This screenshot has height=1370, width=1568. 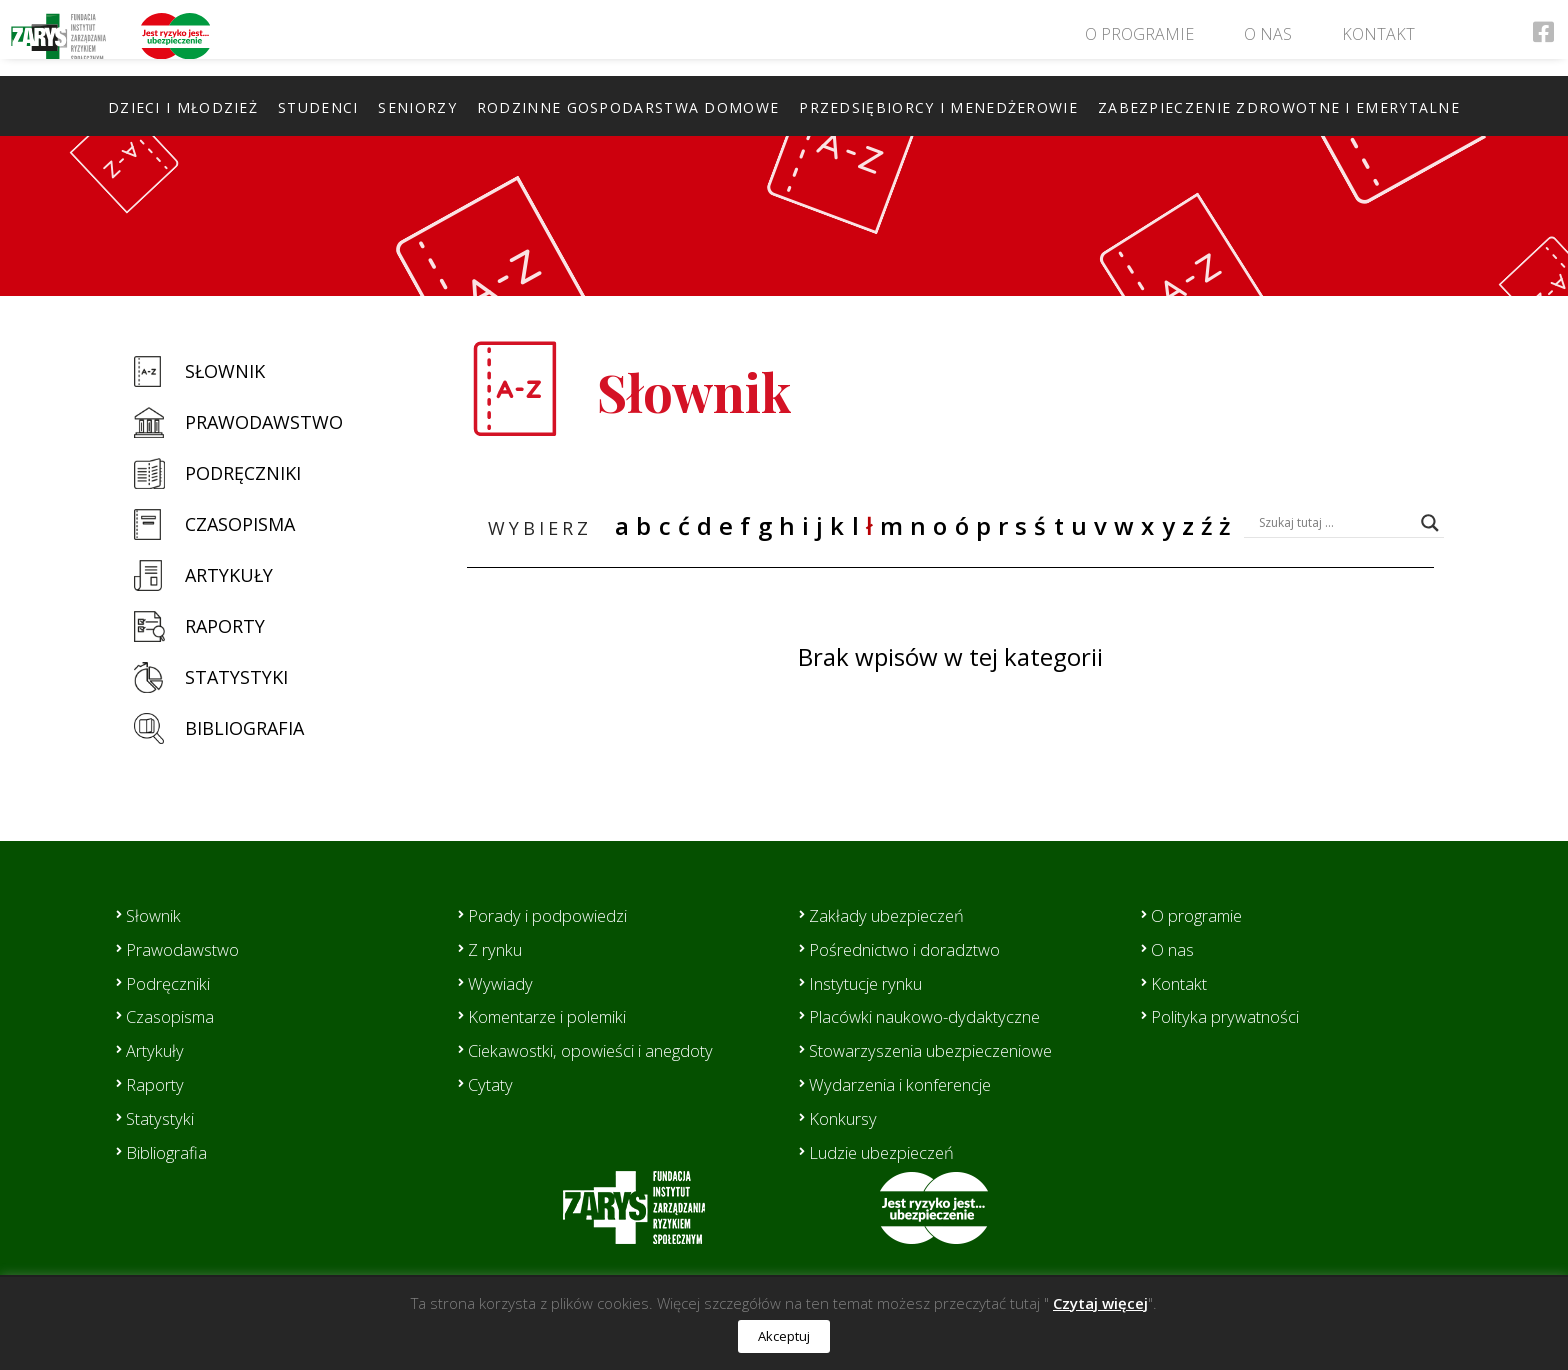 What do you see at coordinates (502, 983) in the screenshot?
I see `Wywiady` at bounding box center [502, 983].